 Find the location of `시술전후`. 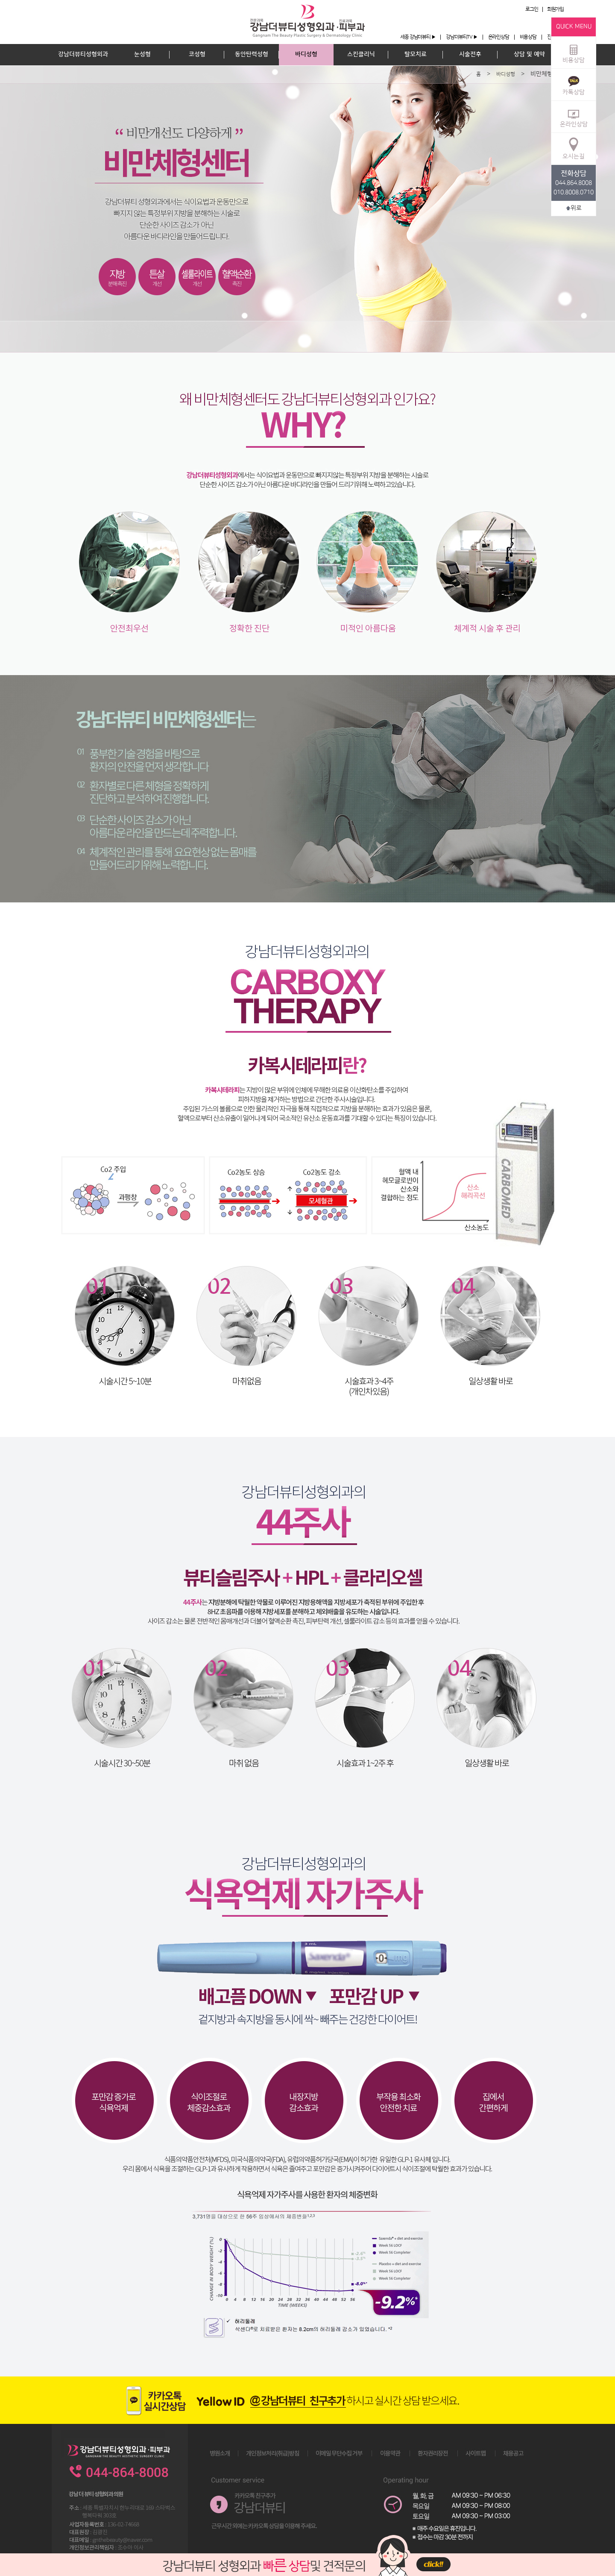

시술전후 is located at coordinates (470, 54).